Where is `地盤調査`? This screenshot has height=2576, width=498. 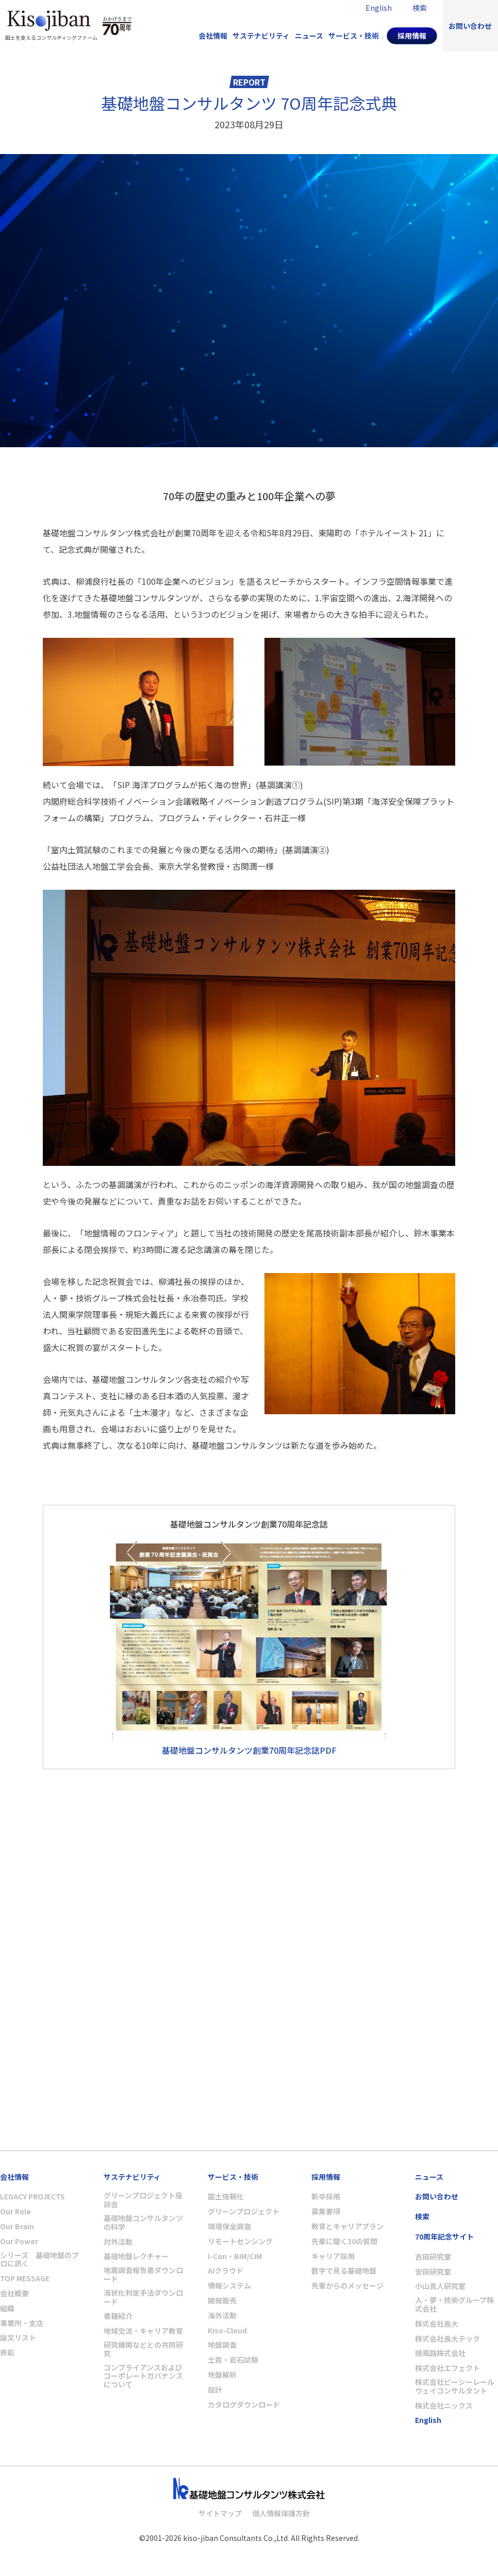
地盤調査 is located at coordinates (222, 2345).